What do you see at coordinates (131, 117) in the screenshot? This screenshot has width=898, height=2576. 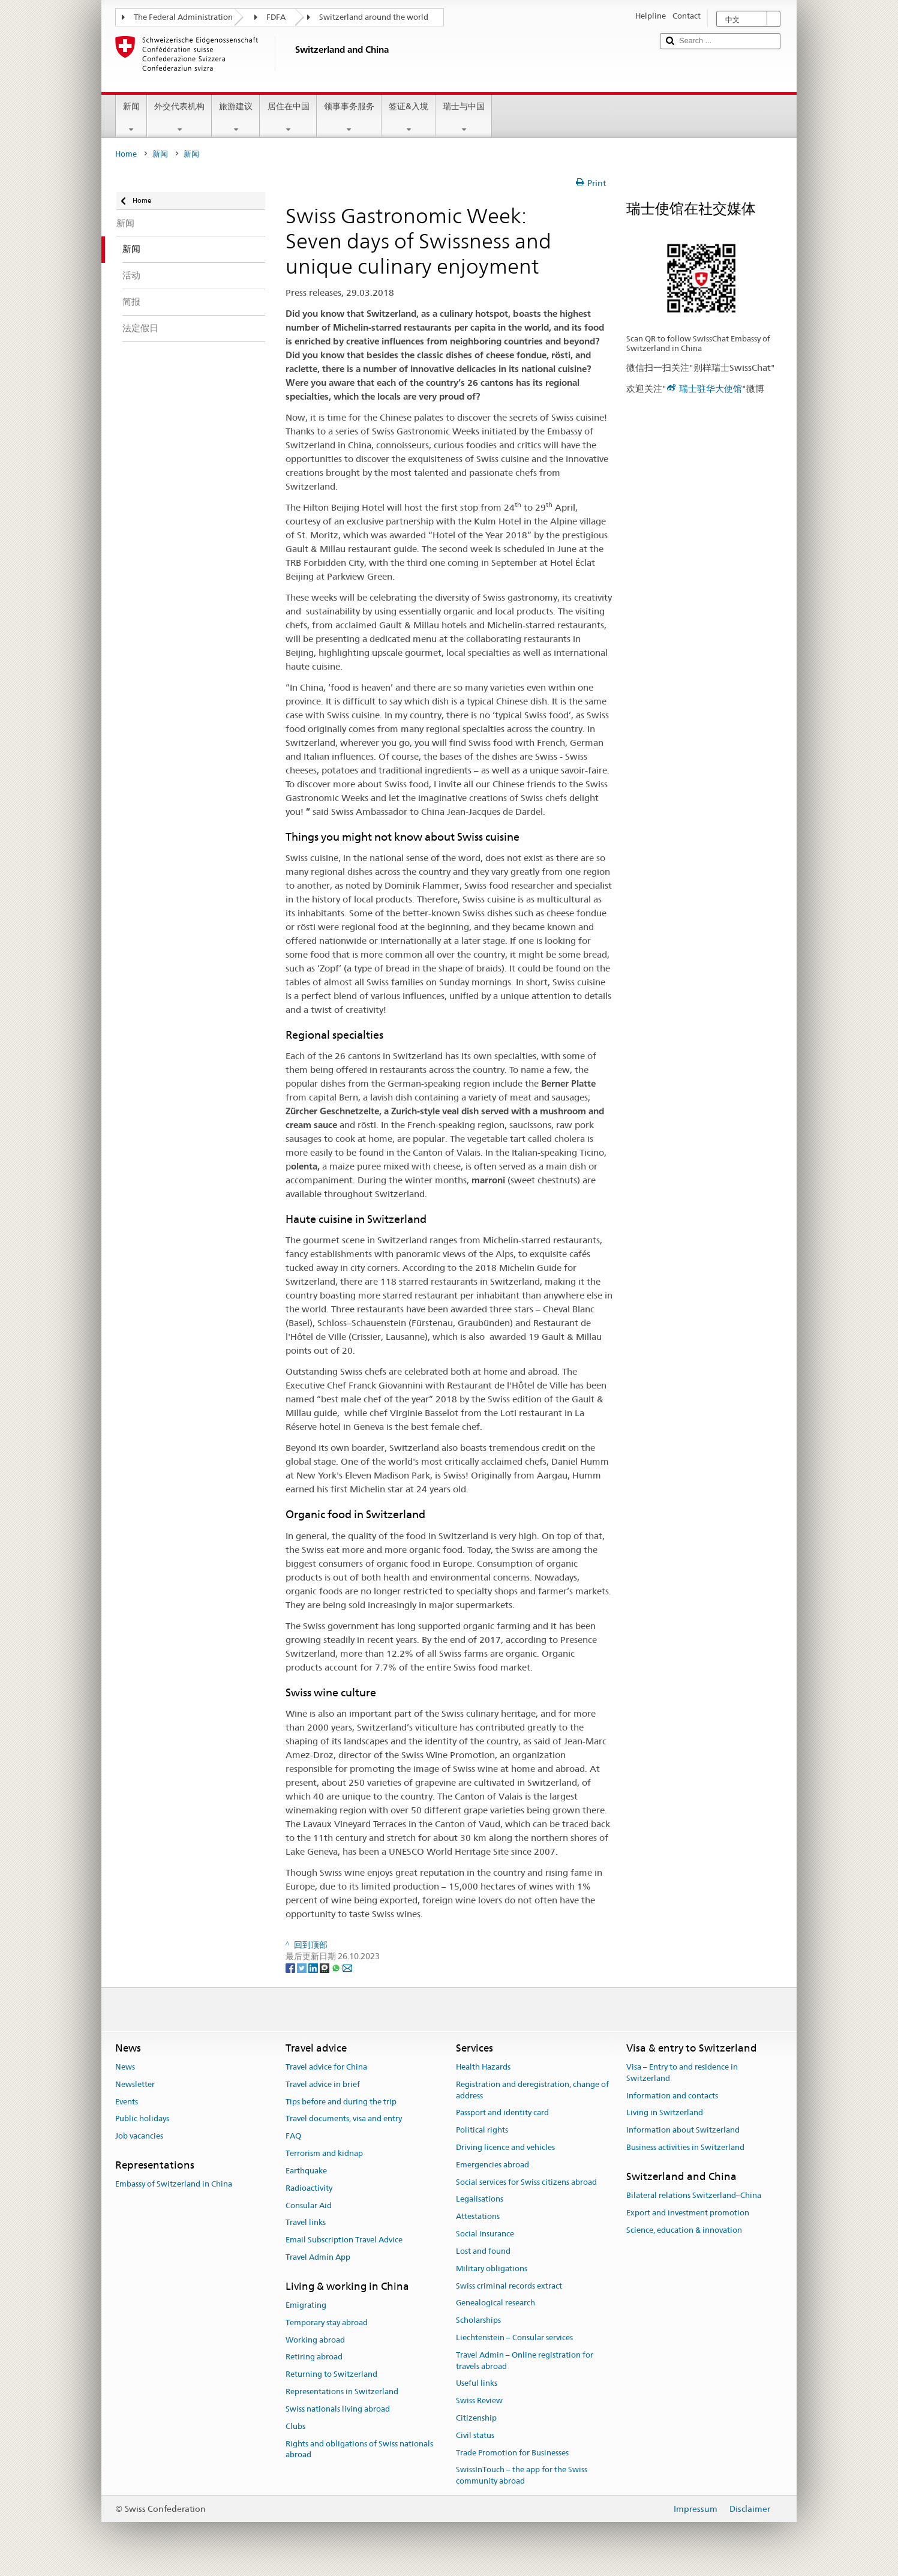 I see `新闻` at bounding box center [131, 117].